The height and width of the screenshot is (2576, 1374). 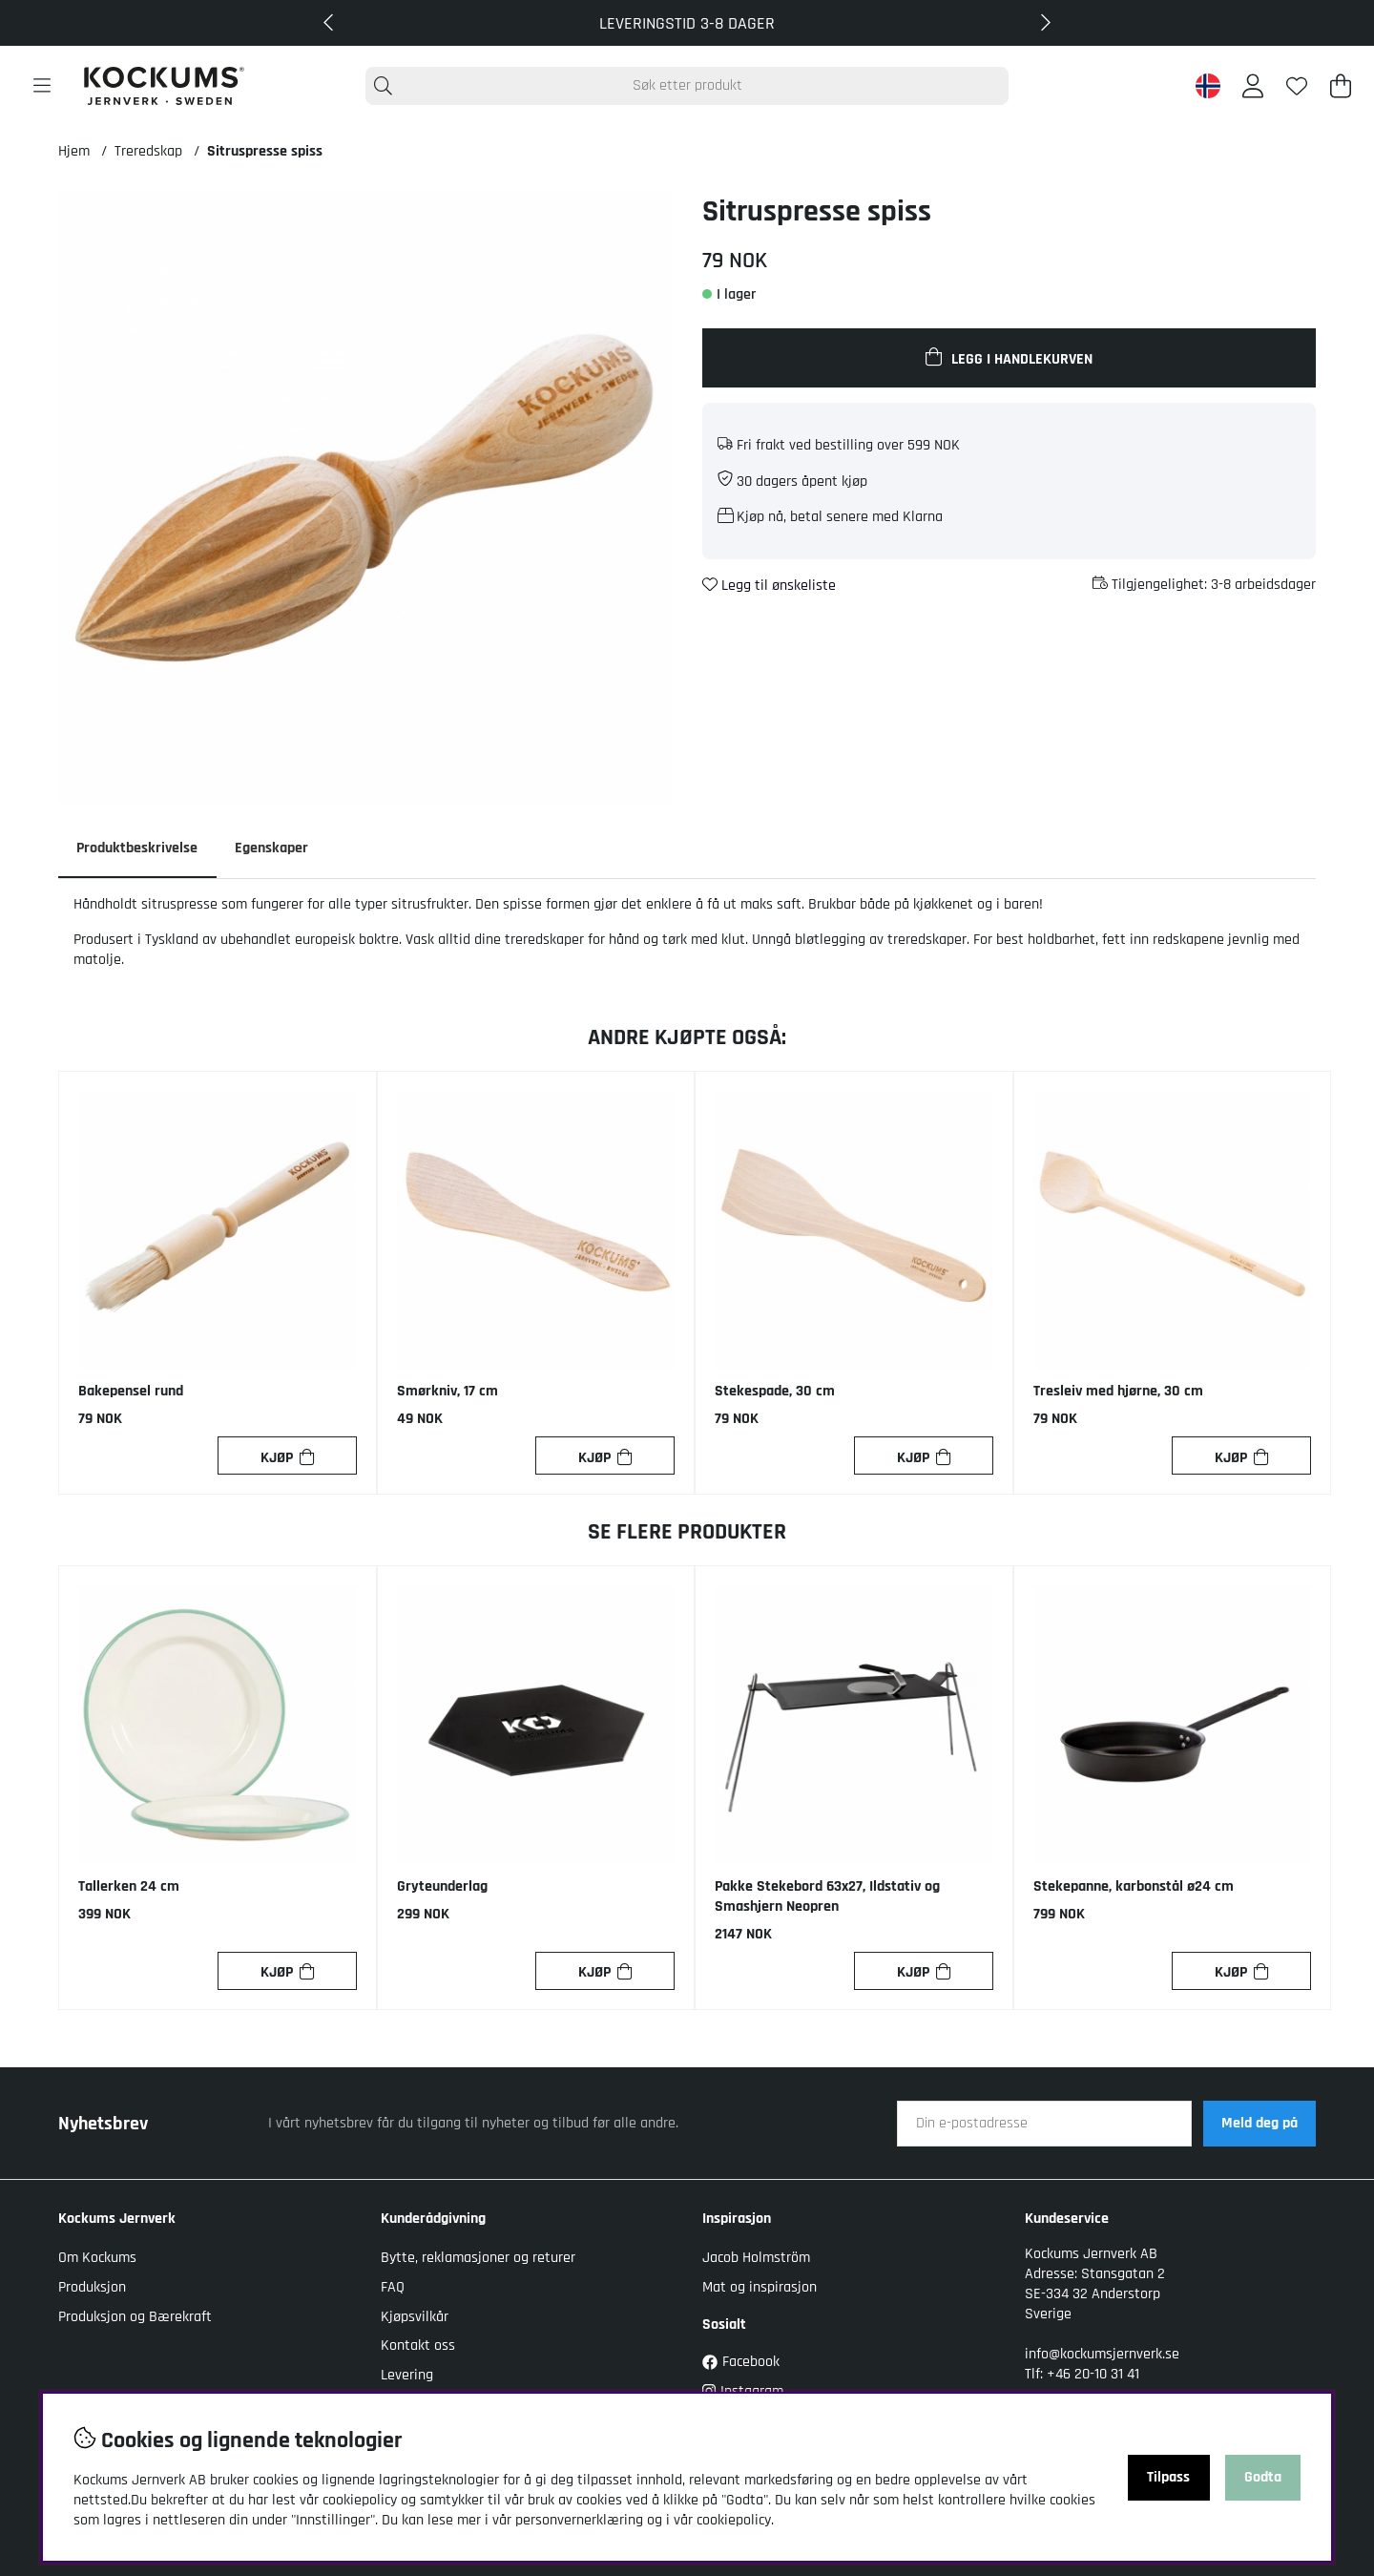 I want to click on Treredskap, so click(x=148, y=151).